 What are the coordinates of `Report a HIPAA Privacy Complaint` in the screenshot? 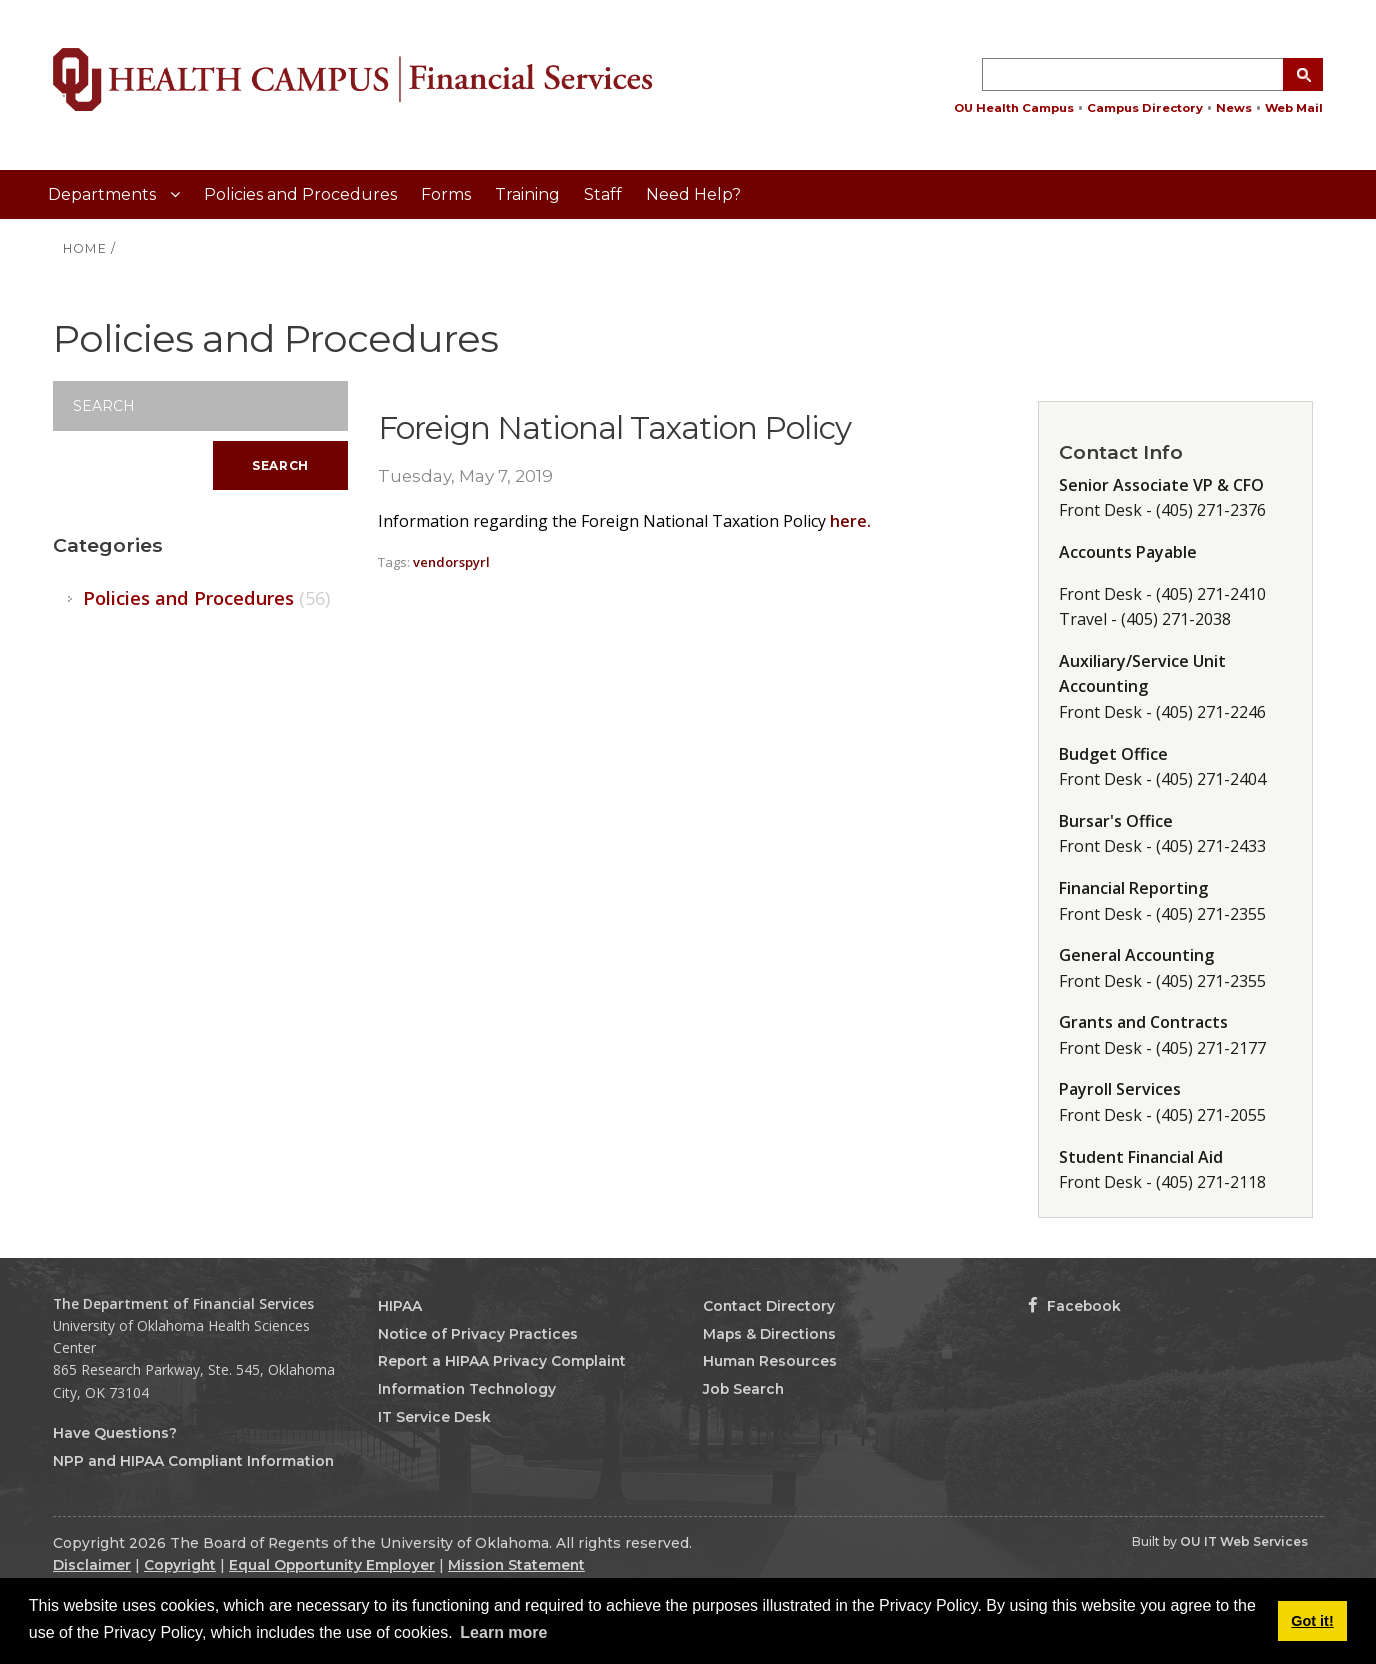 It's located at (502, 1361).